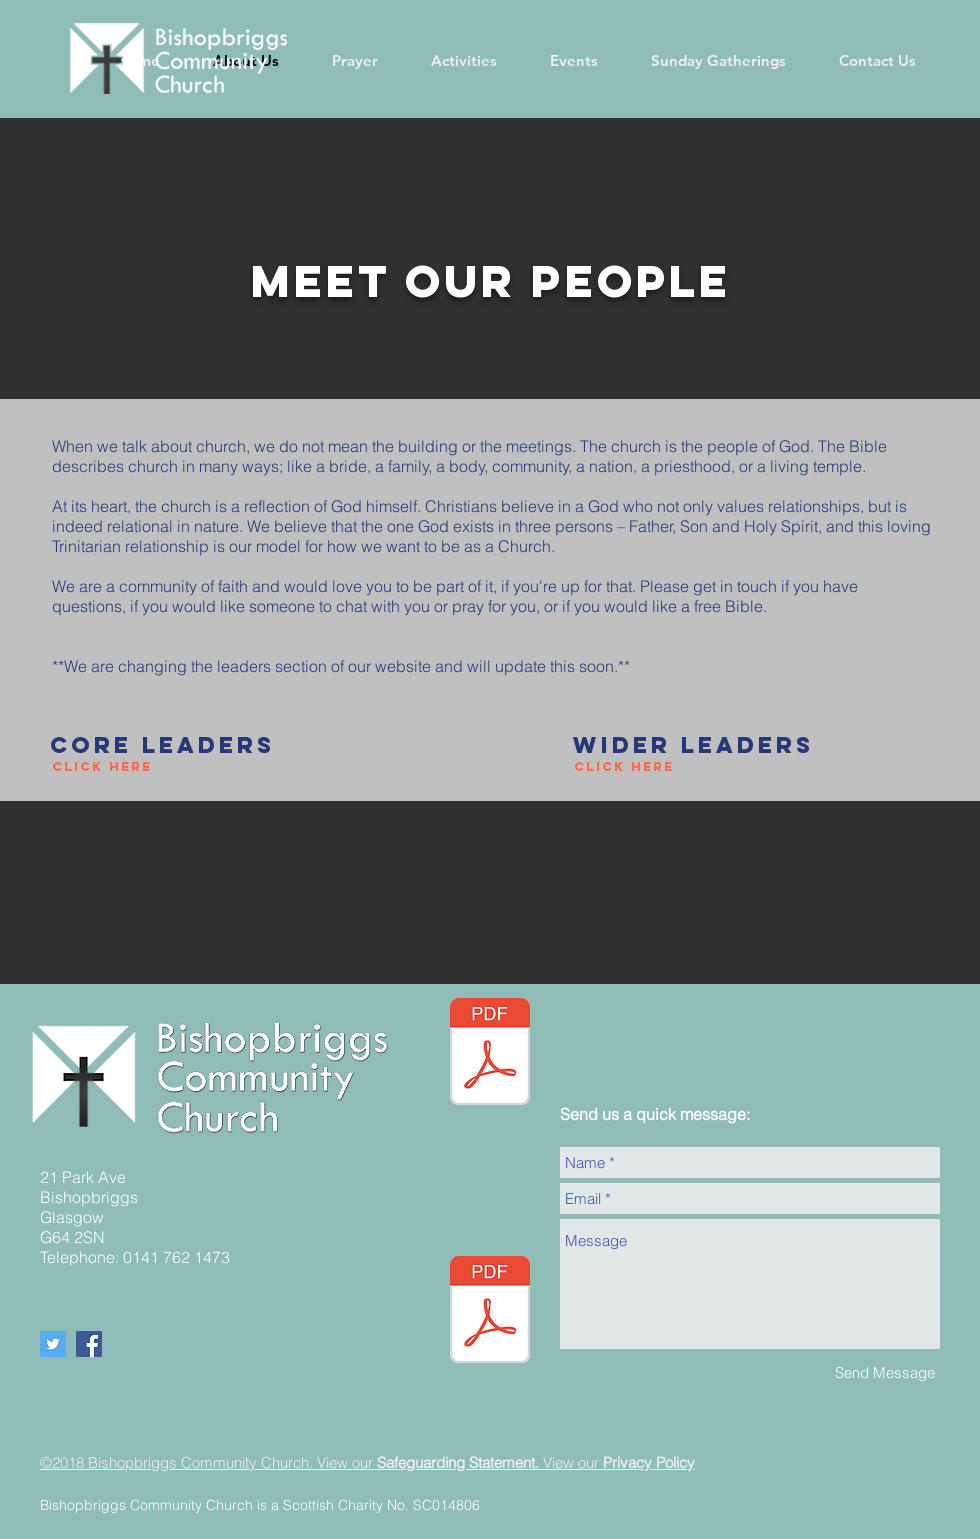 Image resolution: width=980 pixels, height=1539 pixels. I want to click on [Twitter Social Icon], so click(53, 1344).